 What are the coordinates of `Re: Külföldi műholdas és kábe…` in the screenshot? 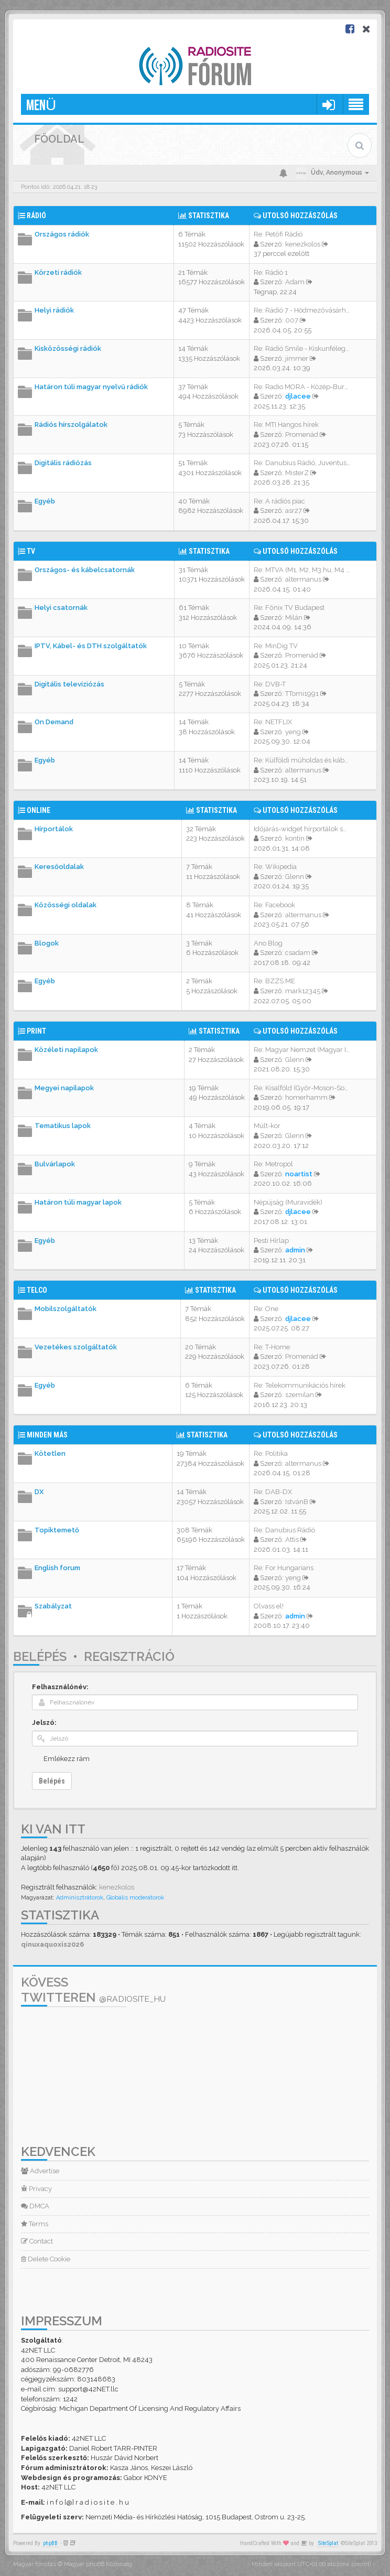 It's located at (303, 760).